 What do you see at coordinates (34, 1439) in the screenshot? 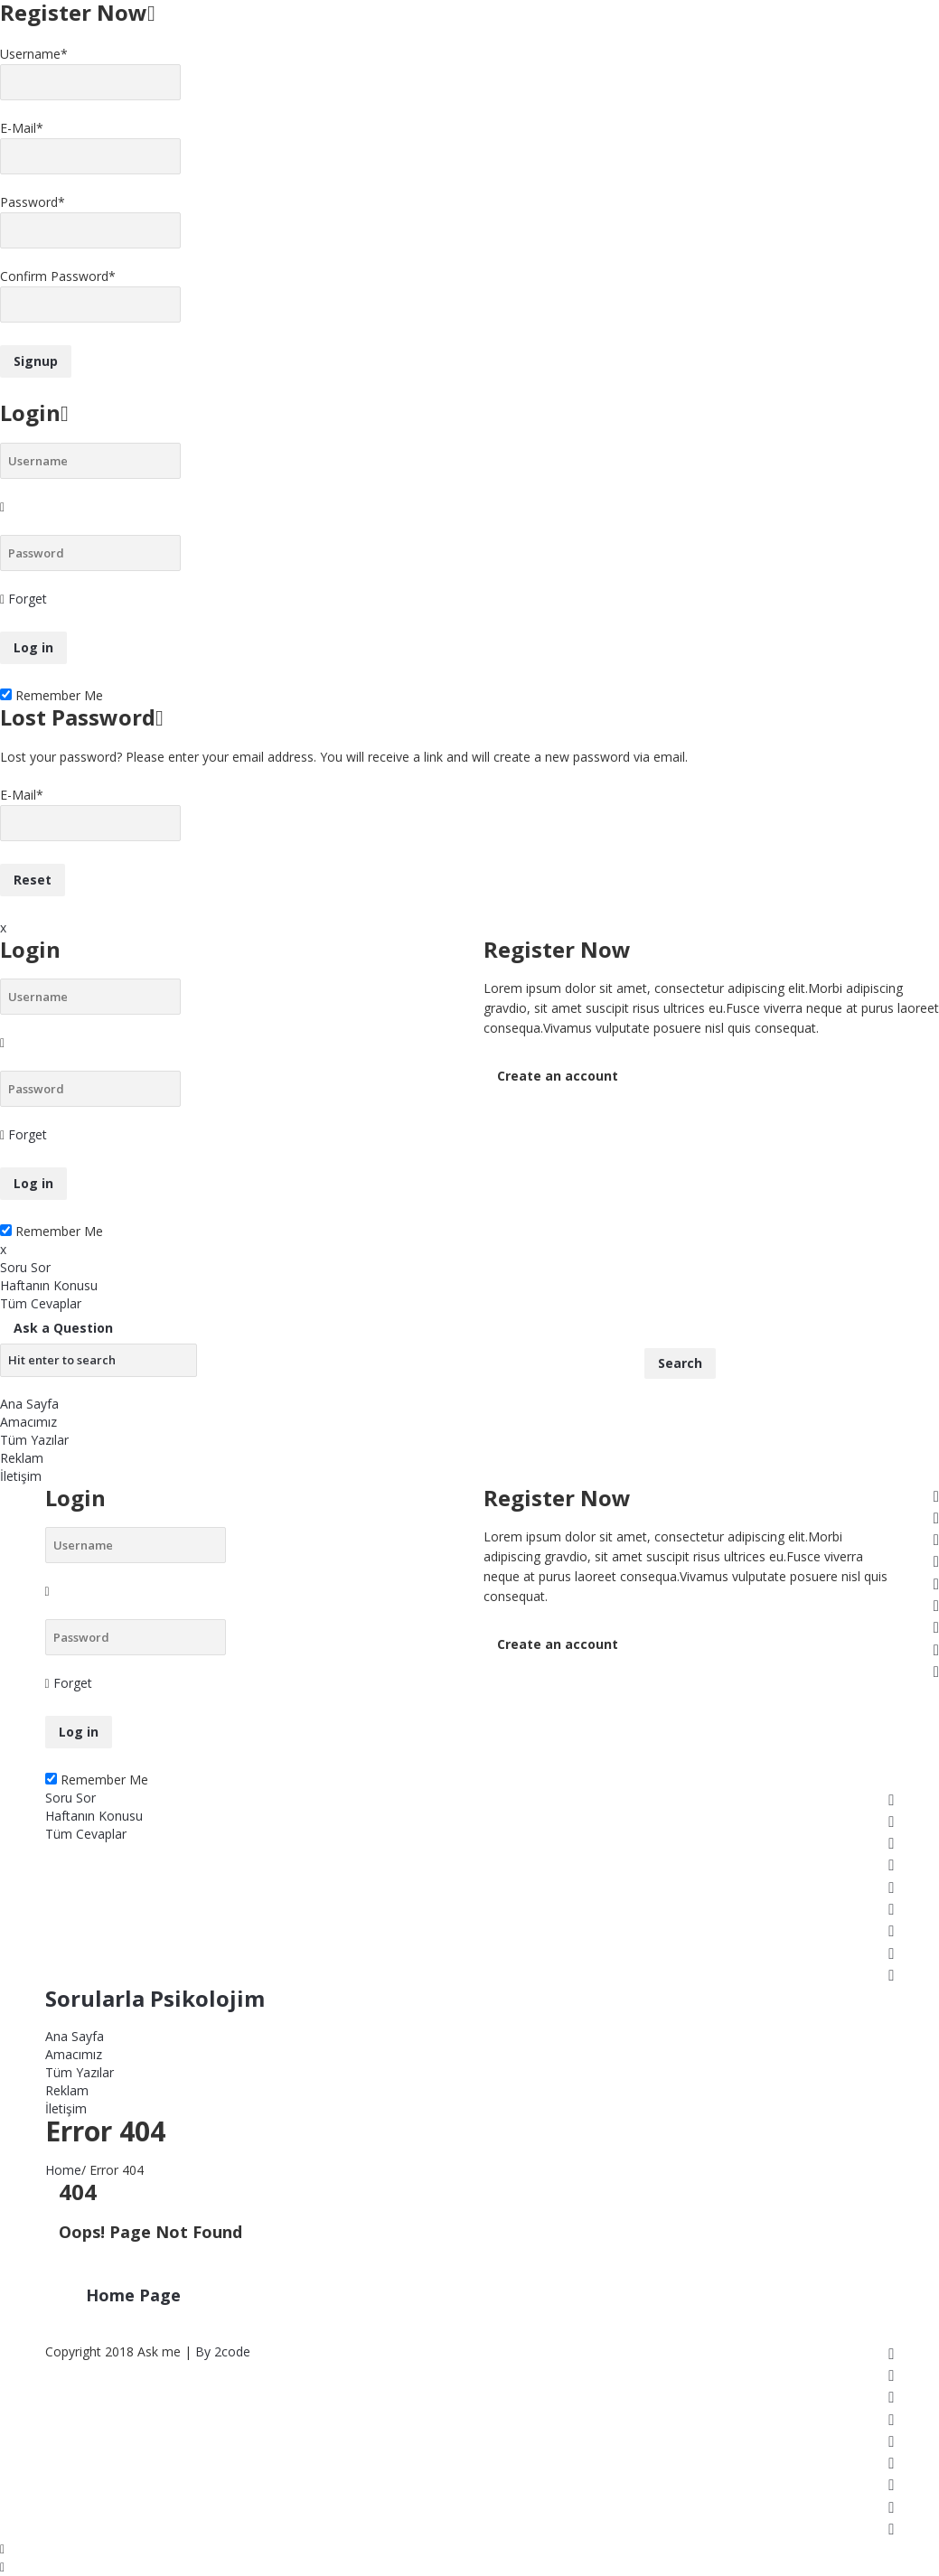
I see `Tüm Yazılar` at bounding box center [34, 1439].